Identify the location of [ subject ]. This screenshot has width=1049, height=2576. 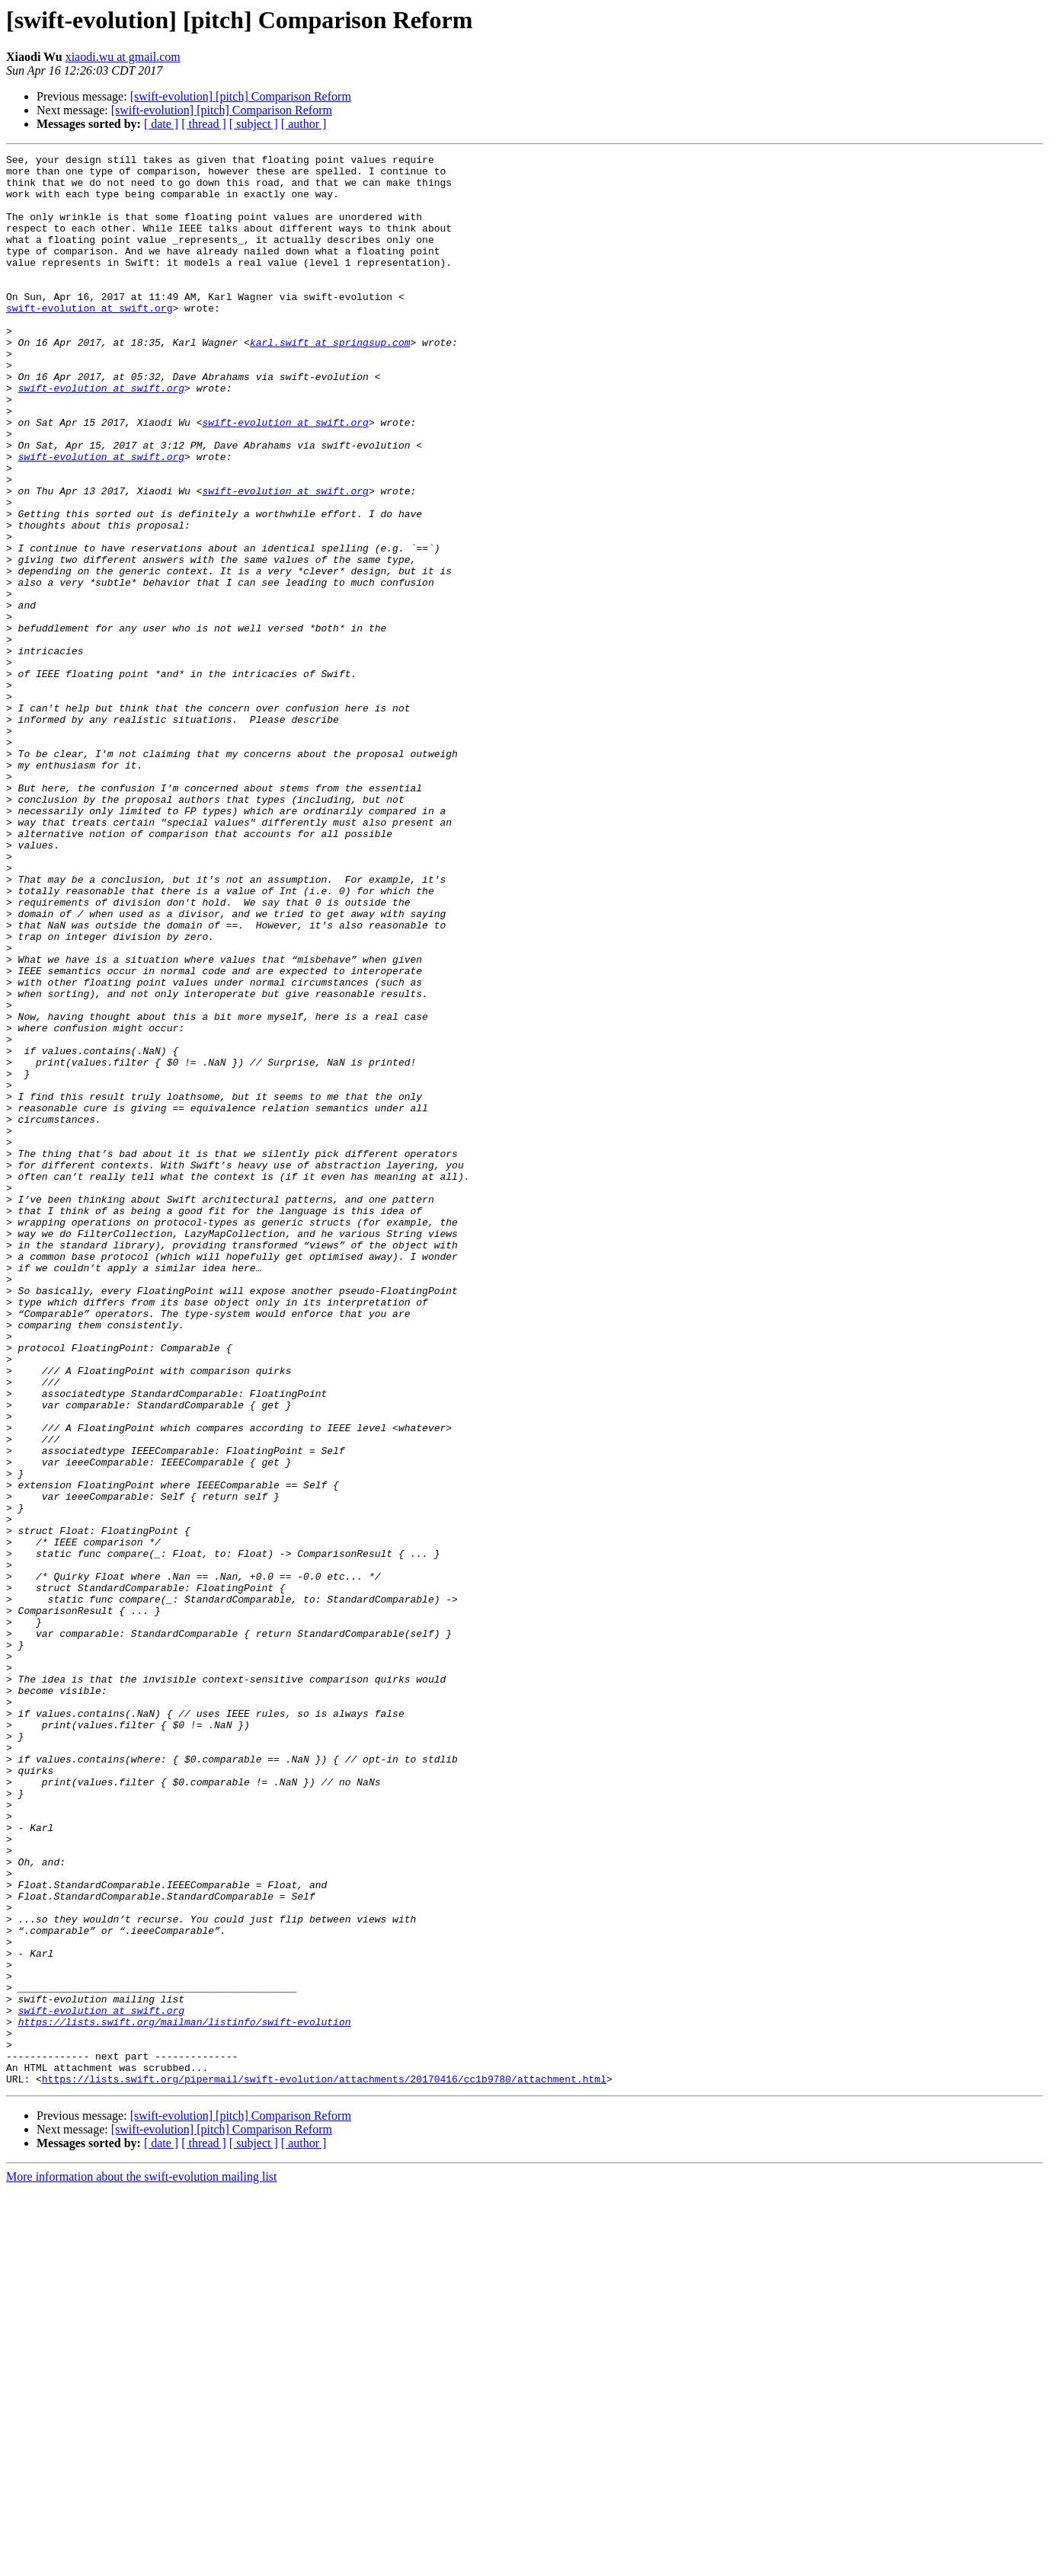
(253, 123).